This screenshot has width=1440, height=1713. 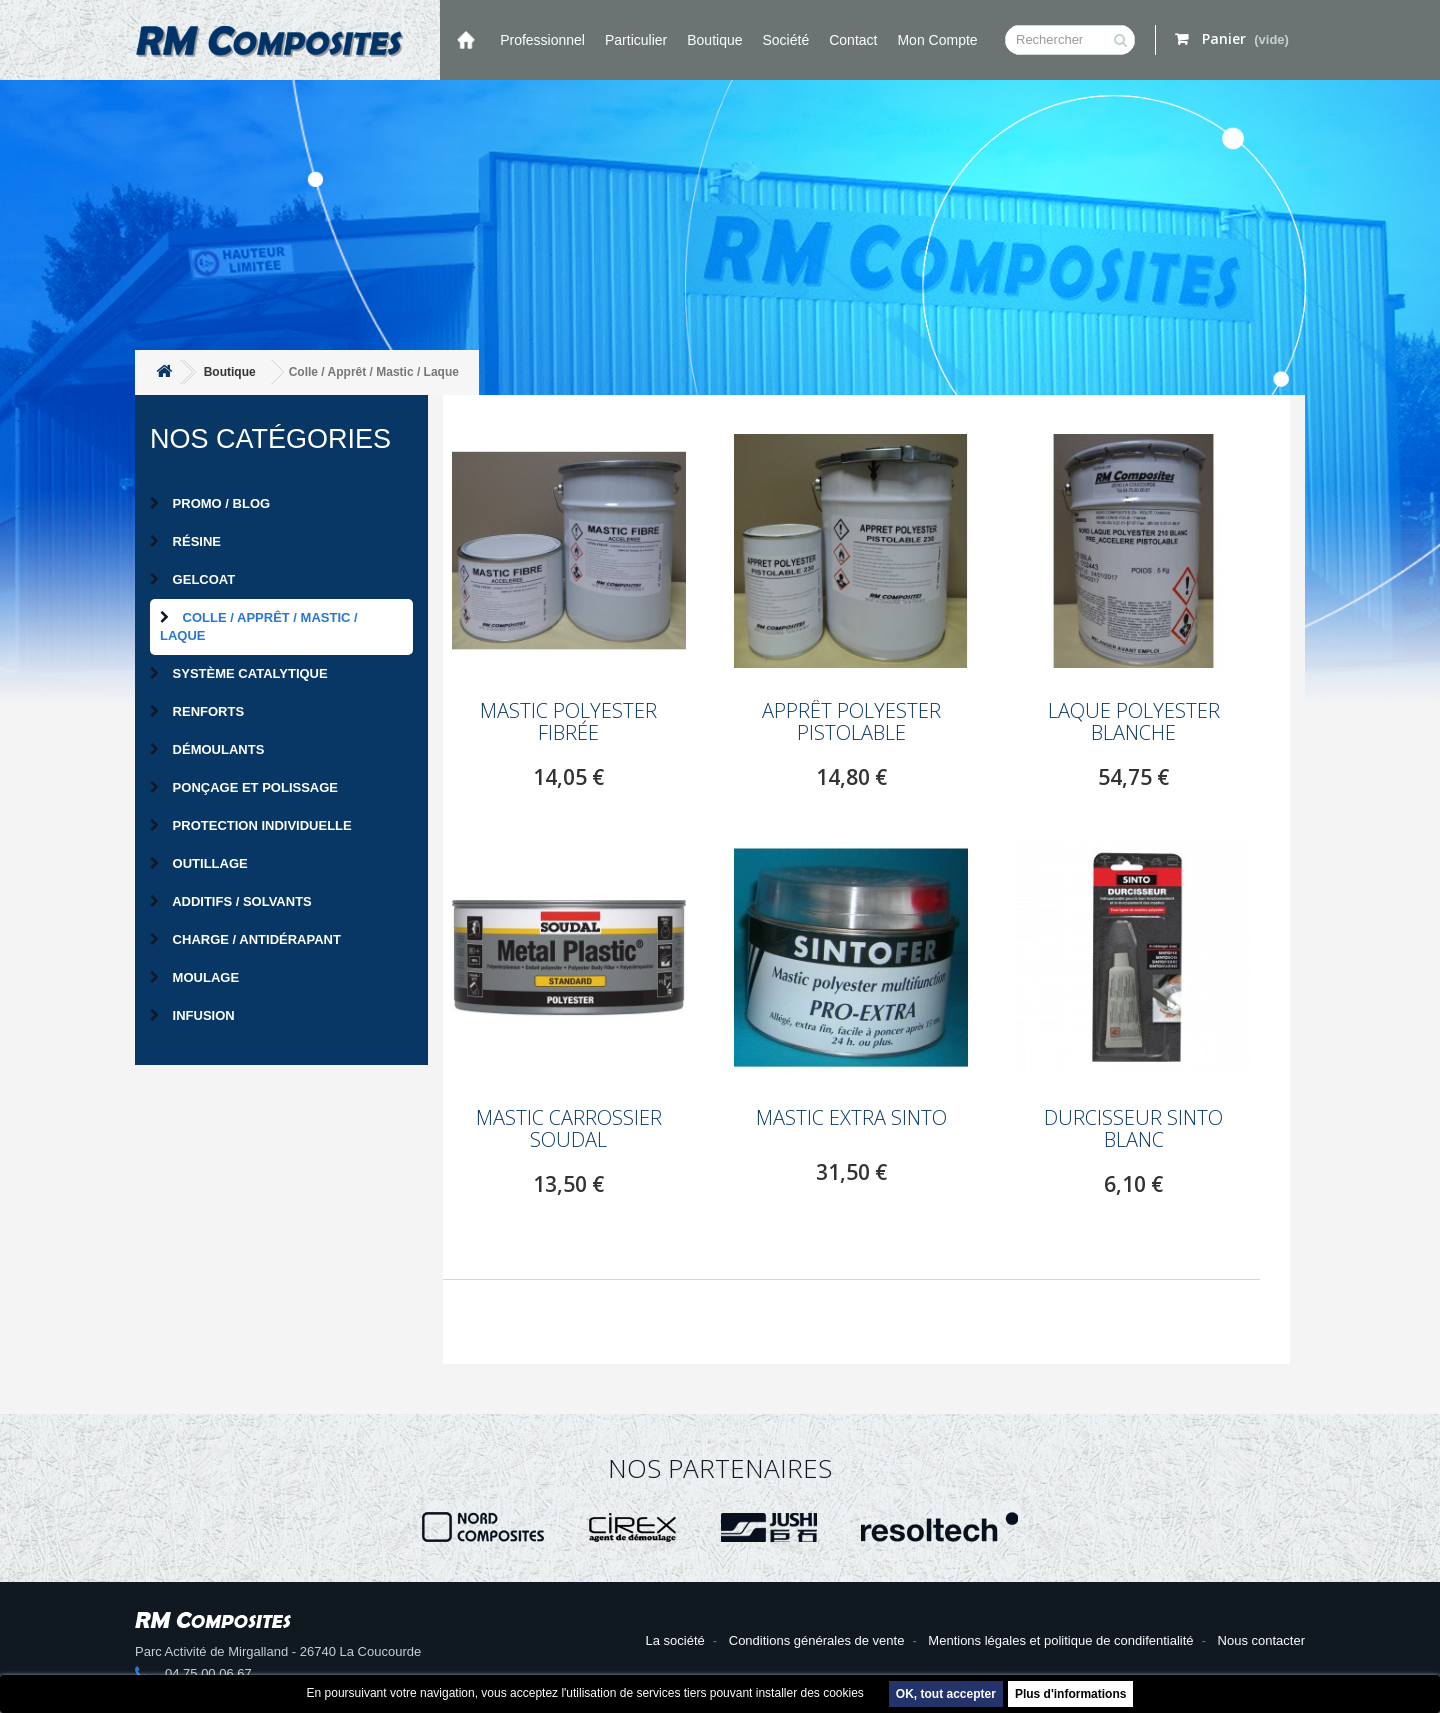 What do you see at coordinates (636, 40) in the screenshot?
I see `Particulier` at bounding box center [636, 40].